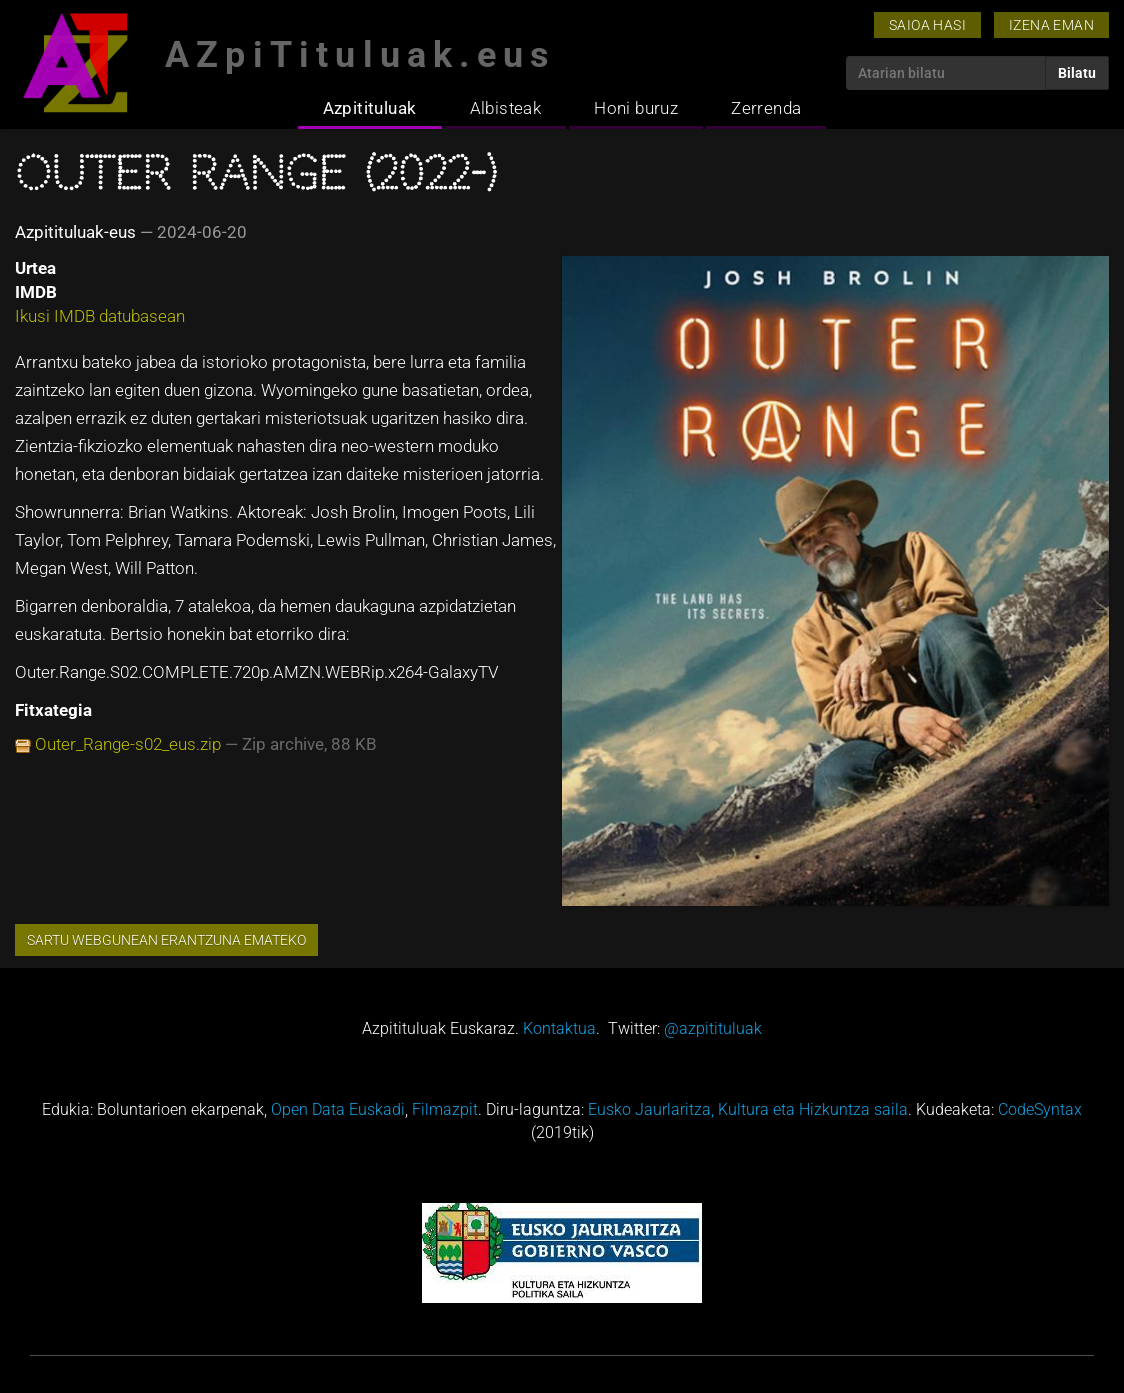 This screenshot has width=1124, height=1393. What do you see at coordinates (927, 25) in the screenshot?
I see `Saioa hasi` at bounding box center [927, 25].